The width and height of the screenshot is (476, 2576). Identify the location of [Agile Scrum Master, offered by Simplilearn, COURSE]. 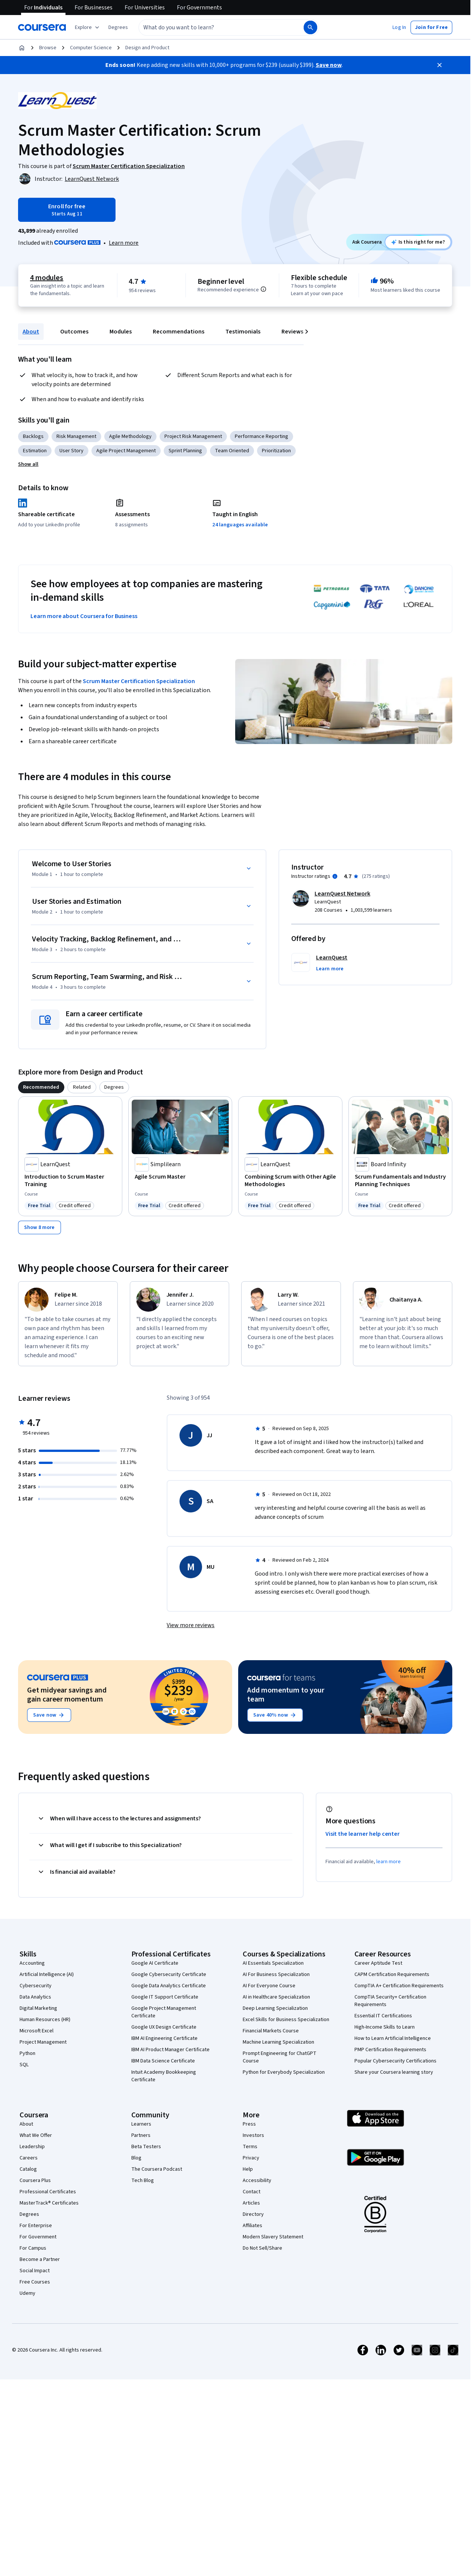
(180, 1176).